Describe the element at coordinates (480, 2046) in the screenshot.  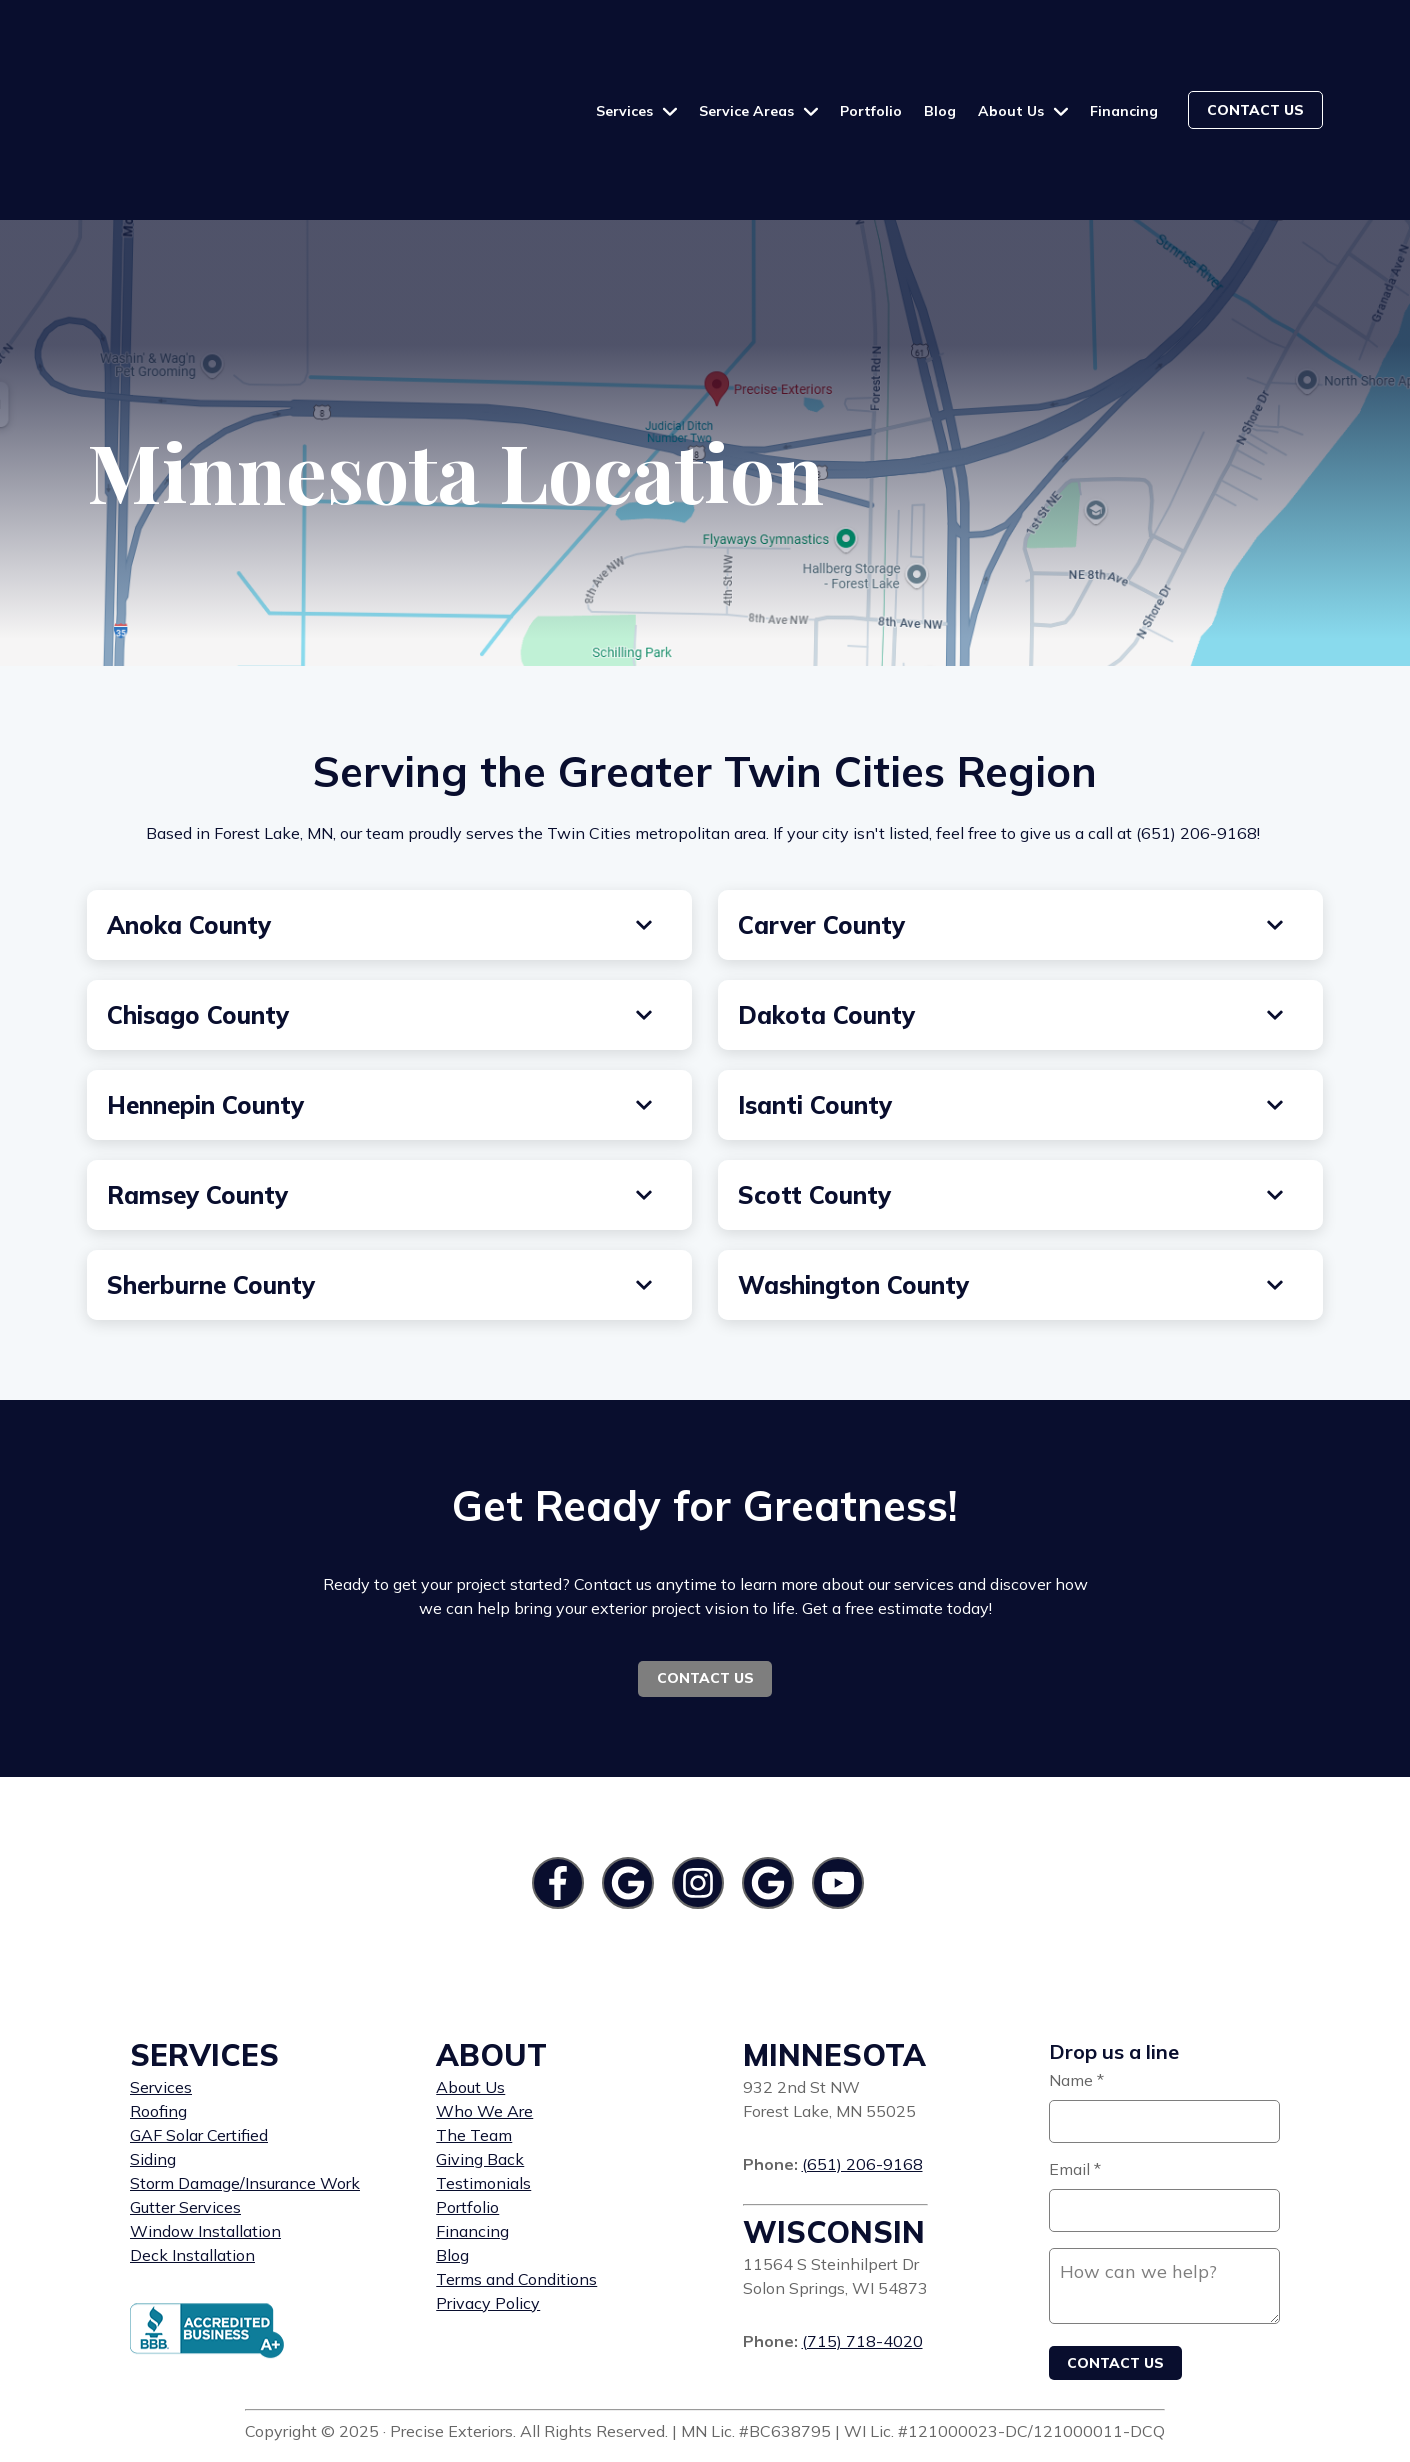
I see `Giving Back [menuitem]` at that location.